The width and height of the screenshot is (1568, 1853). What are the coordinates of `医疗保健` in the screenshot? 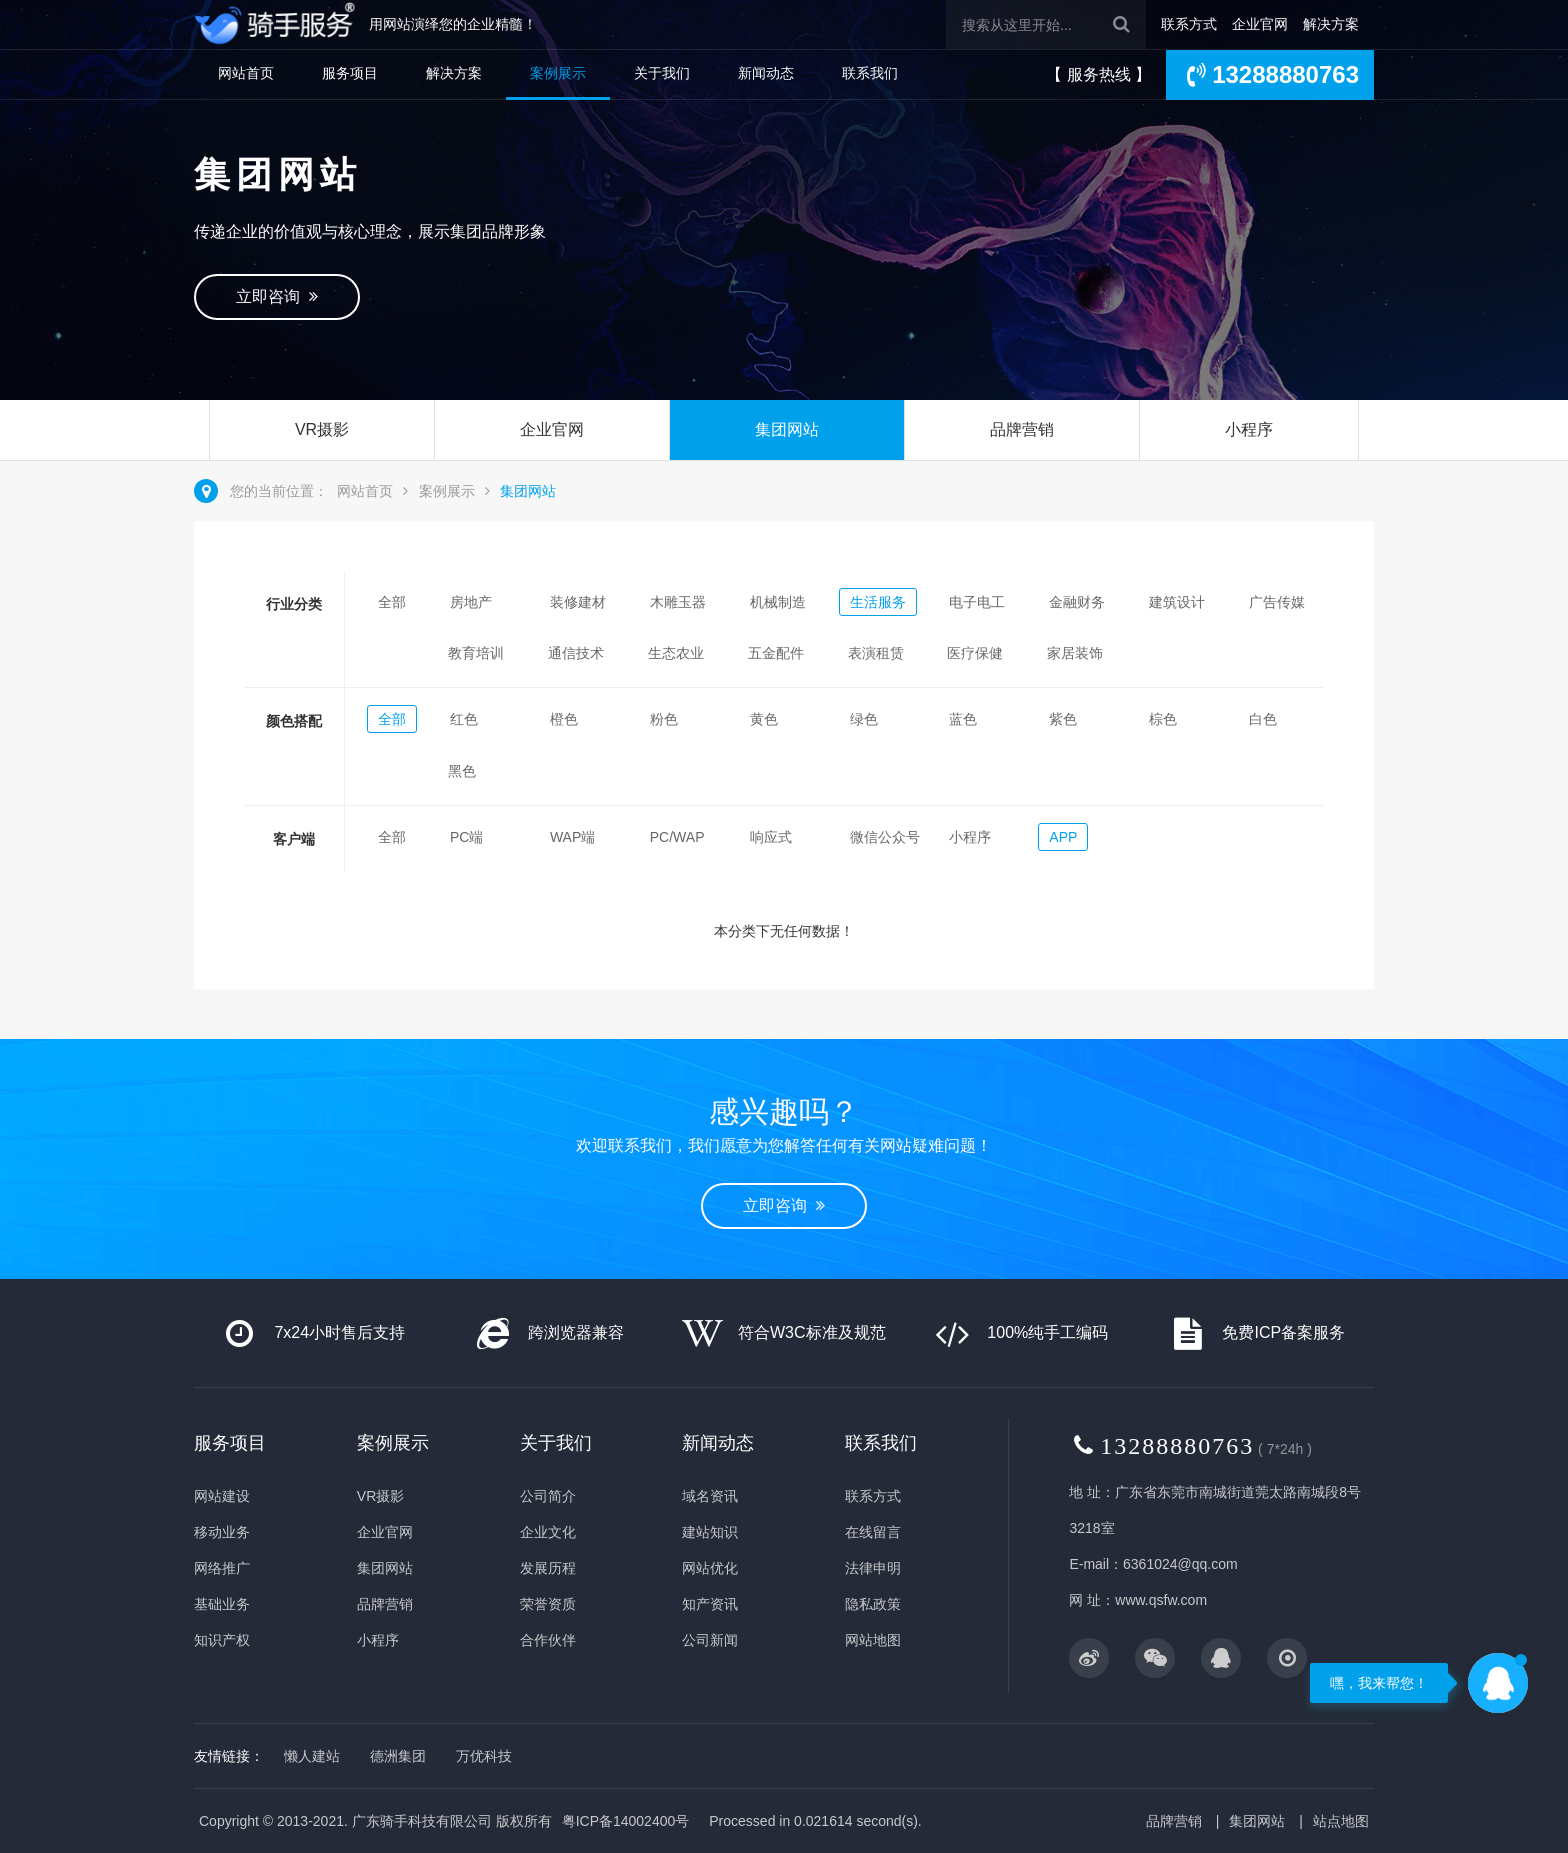 It's located at (975, 653).